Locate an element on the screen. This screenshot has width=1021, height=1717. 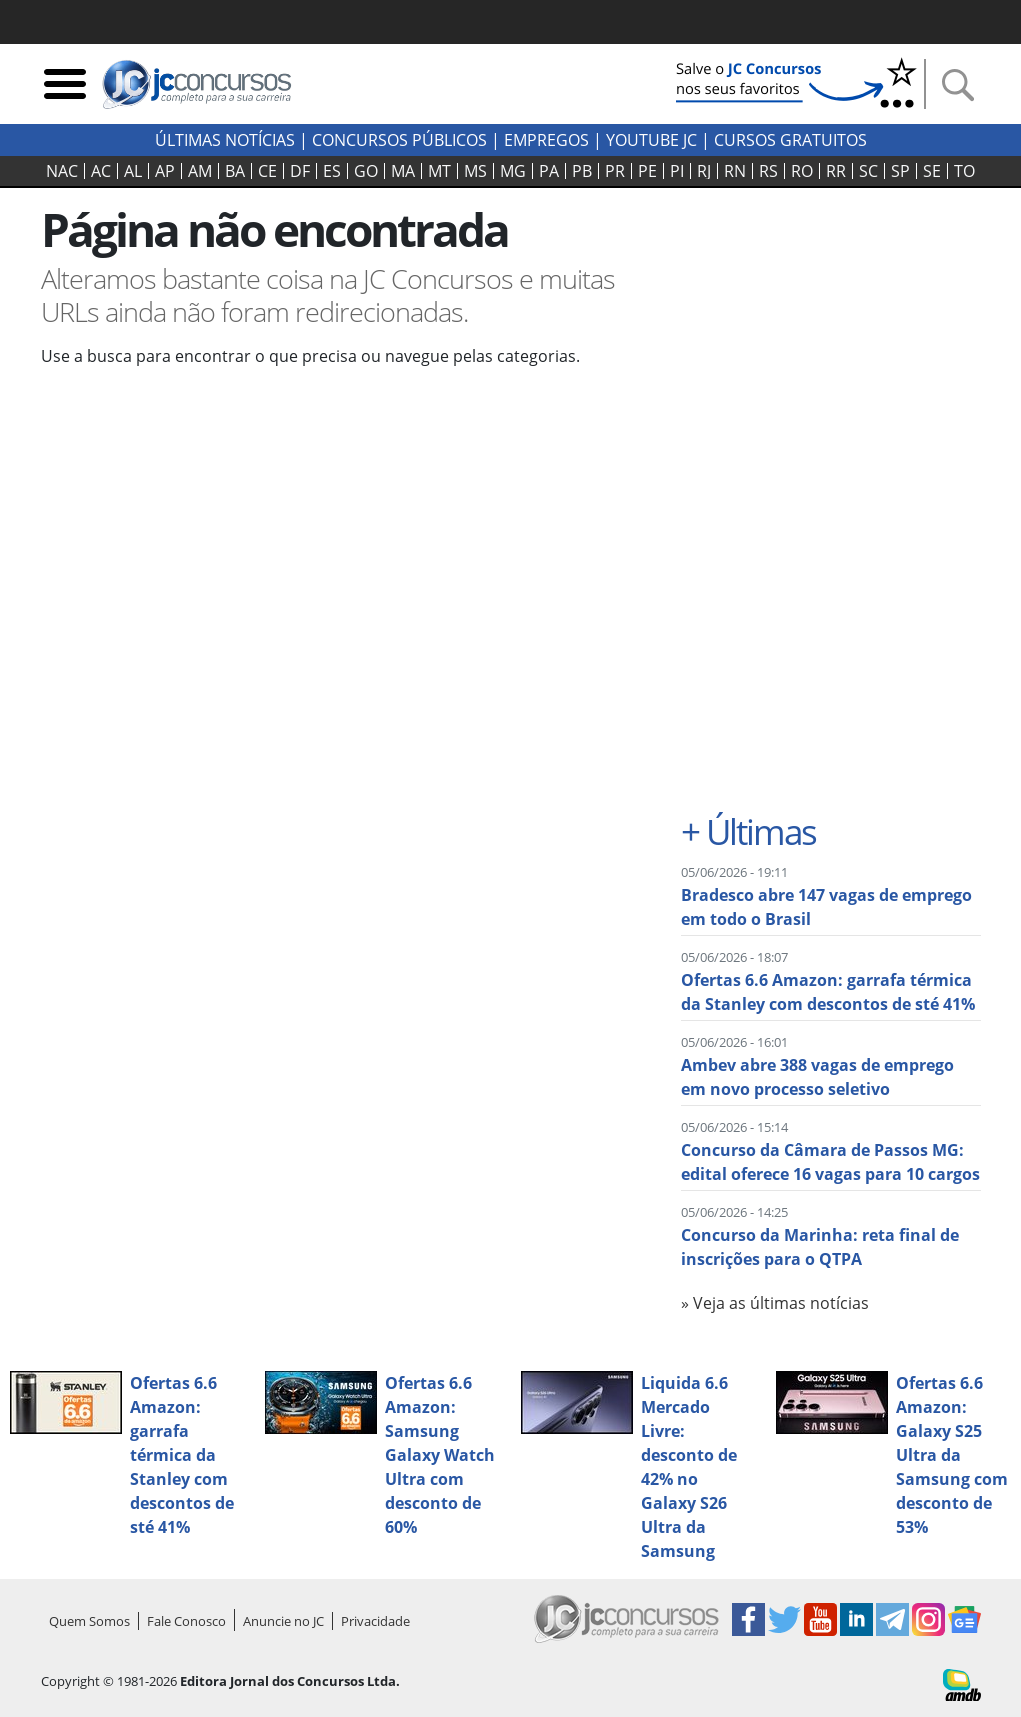
MT is located at coordinates (439, 171).